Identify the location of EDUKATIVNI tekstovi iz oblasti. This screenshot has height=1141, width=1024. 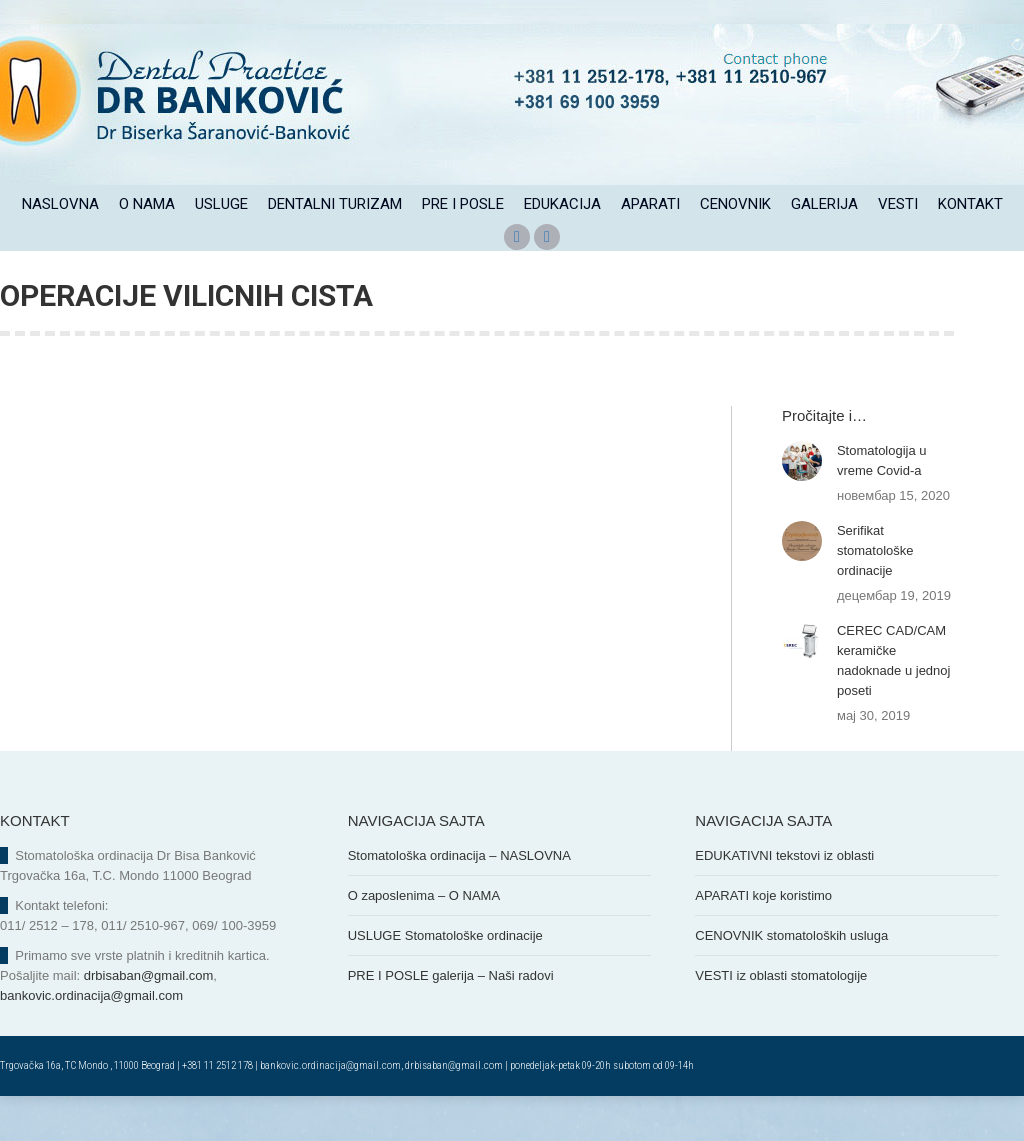
(784, 900).